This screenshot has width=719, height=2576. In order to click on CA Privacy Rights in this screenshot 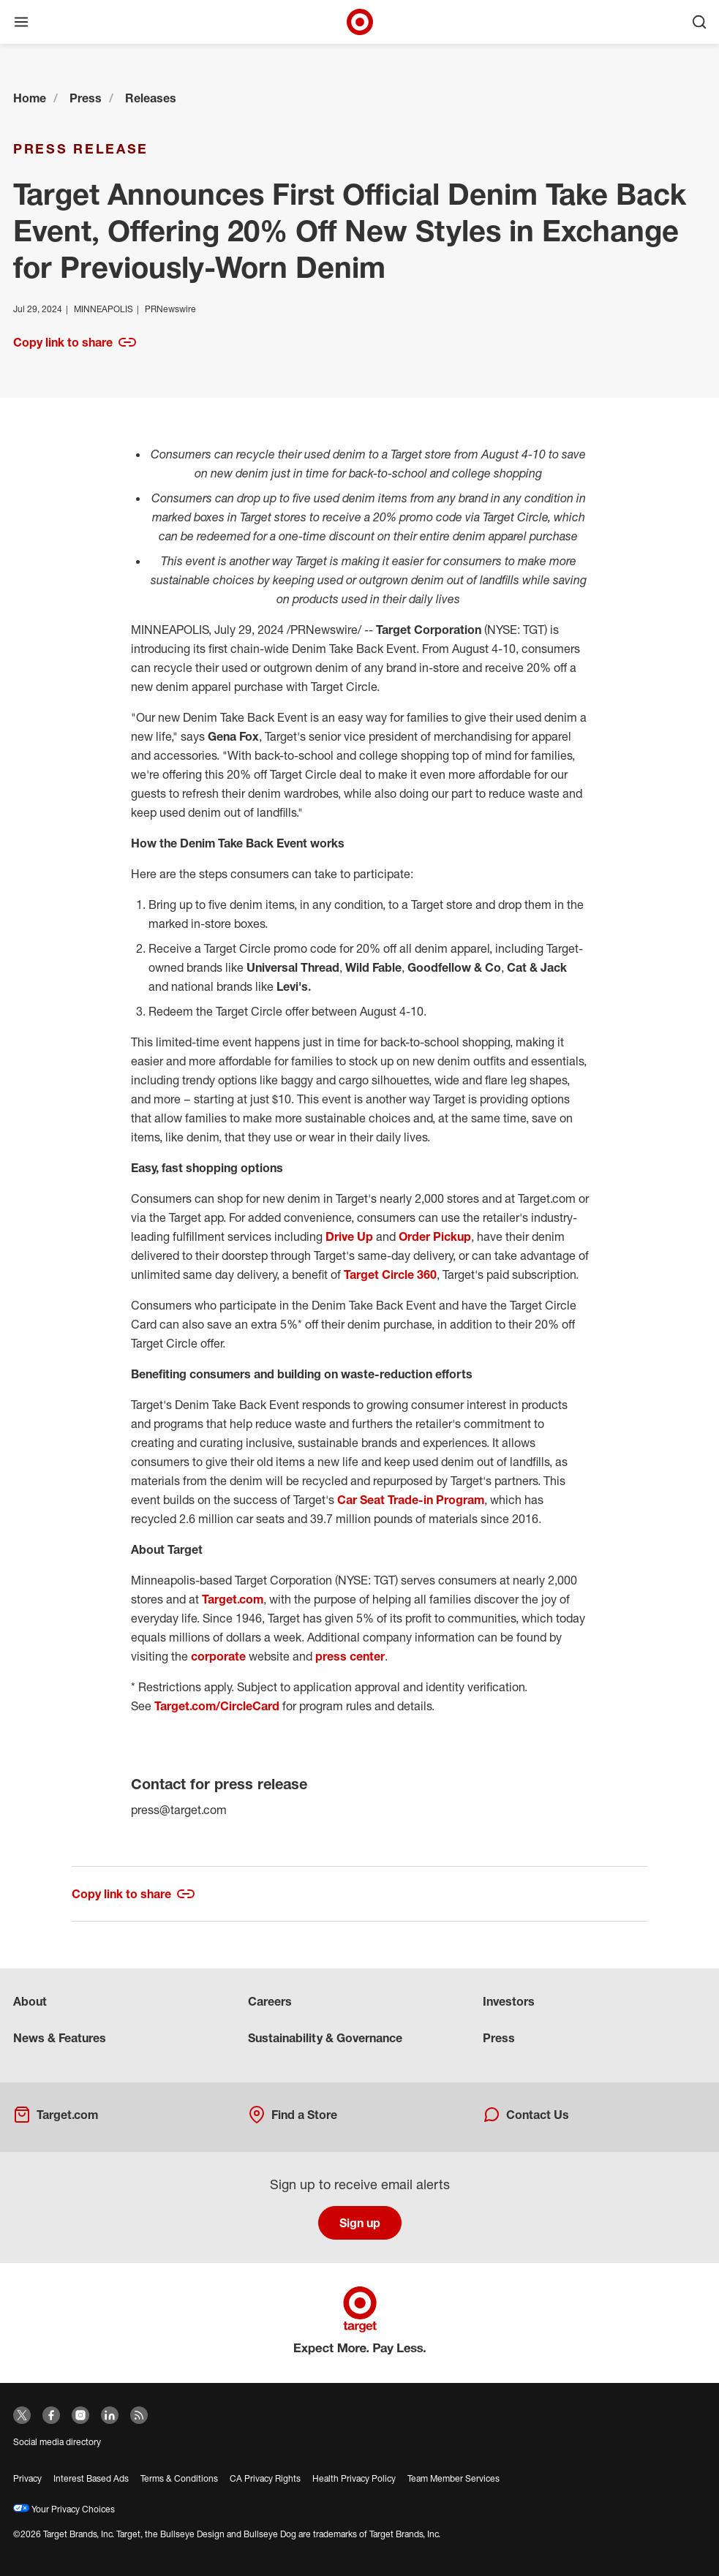, I will do `click(265, 2478)`.